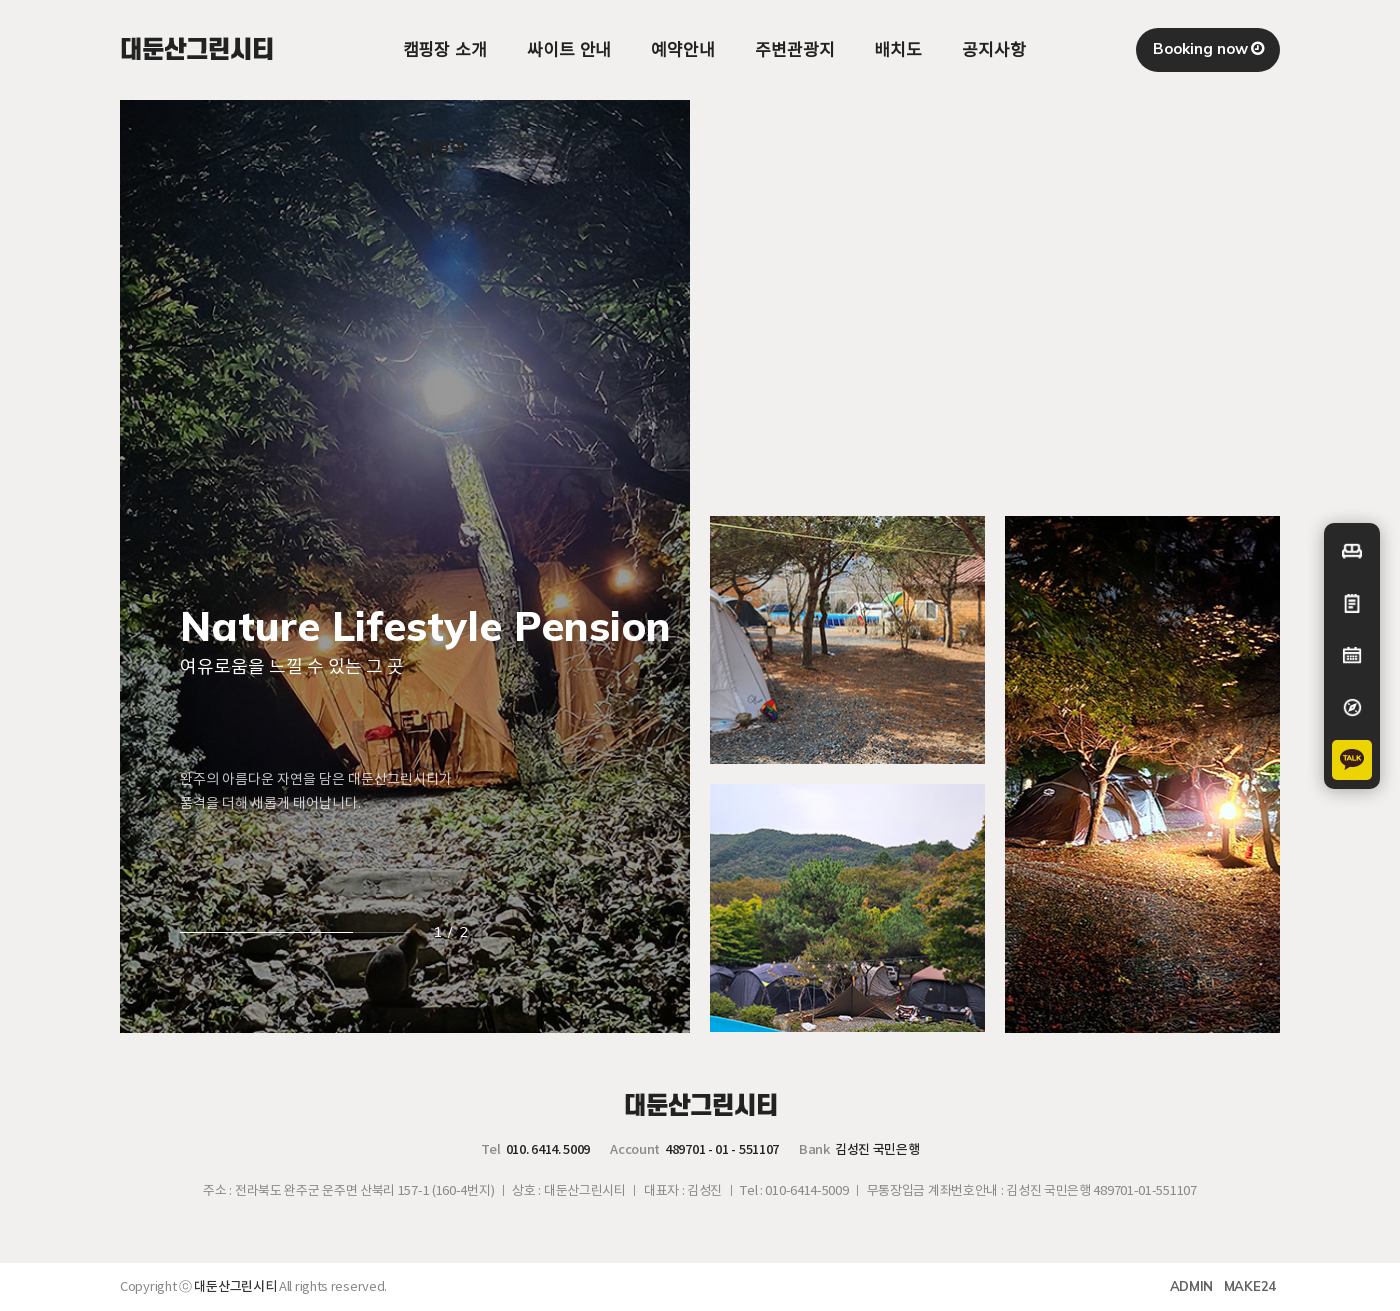  What do you see at coordinates (994, 49) in the screenshot?
I see `공지사항` at bounding box center [994, 49].